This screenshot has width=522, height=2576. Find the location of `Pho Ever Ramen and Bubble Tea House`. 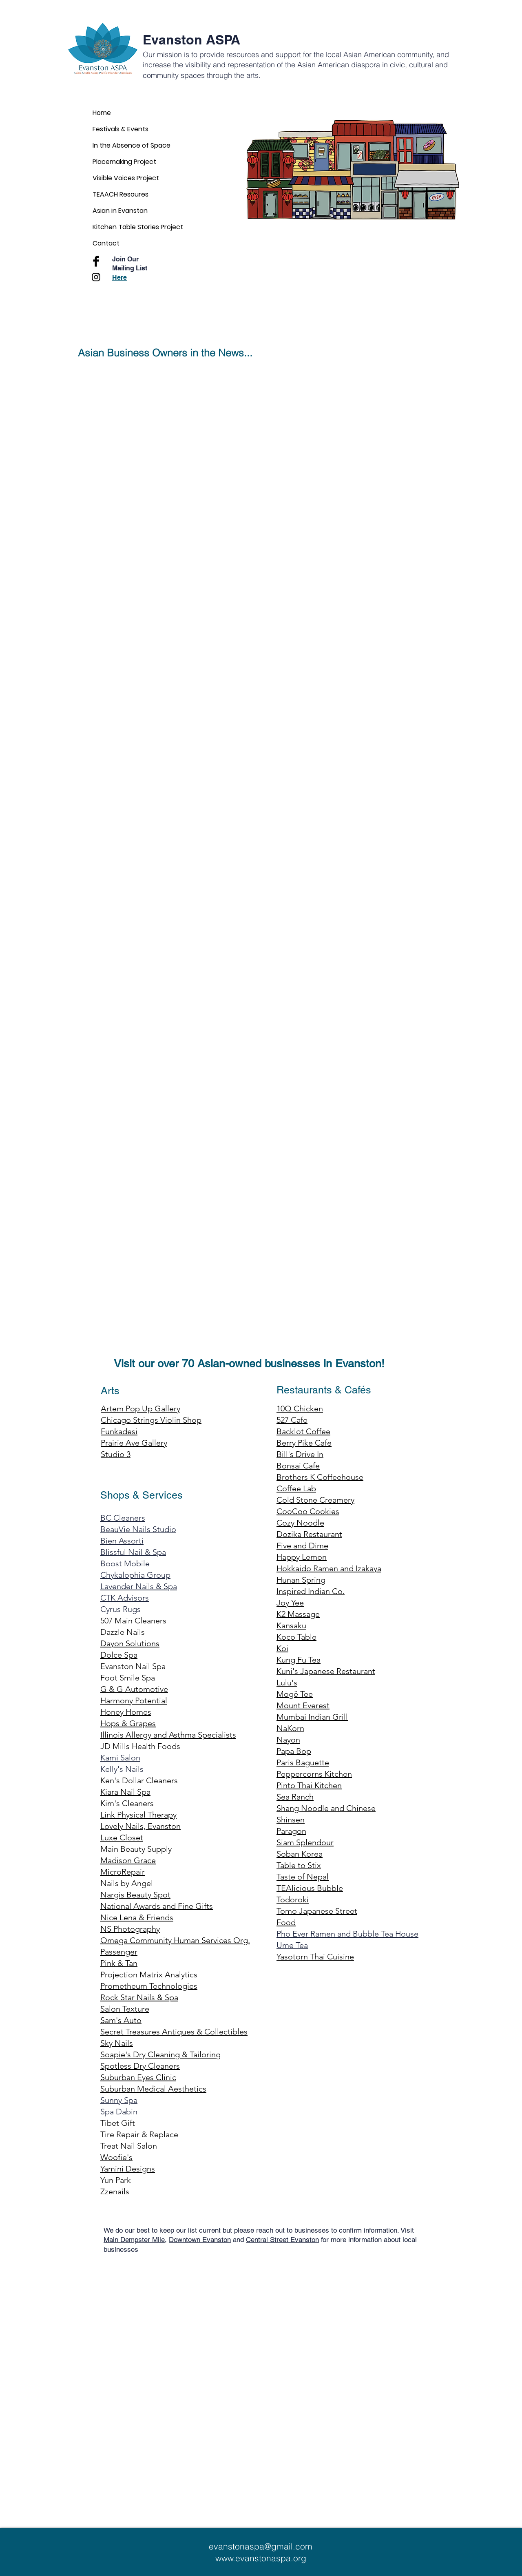

Pho Ever Ramen and Bubble Tea House is located at coordinates (347, 1934).